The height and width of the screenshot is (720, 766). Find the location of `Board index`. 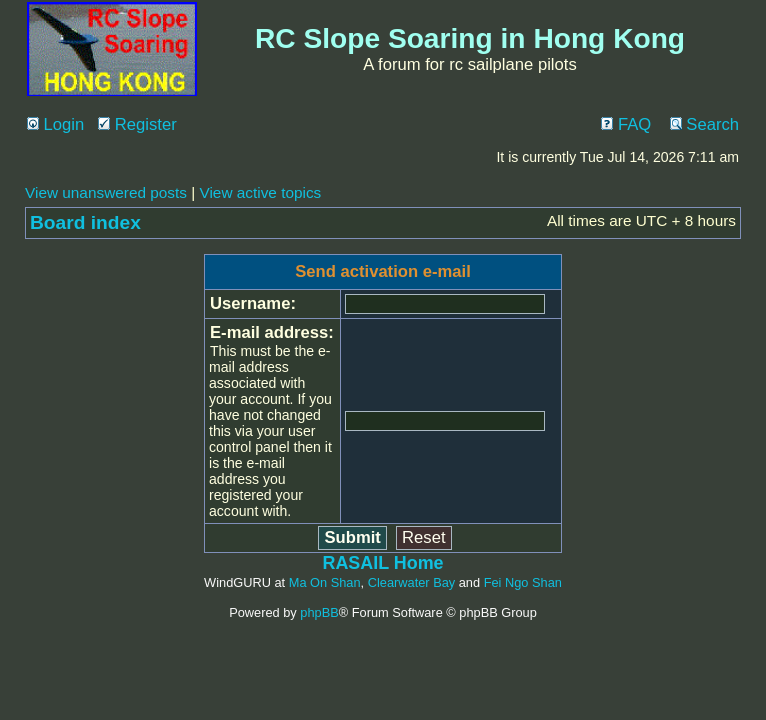

Board index is located at coordinates (85, 222).